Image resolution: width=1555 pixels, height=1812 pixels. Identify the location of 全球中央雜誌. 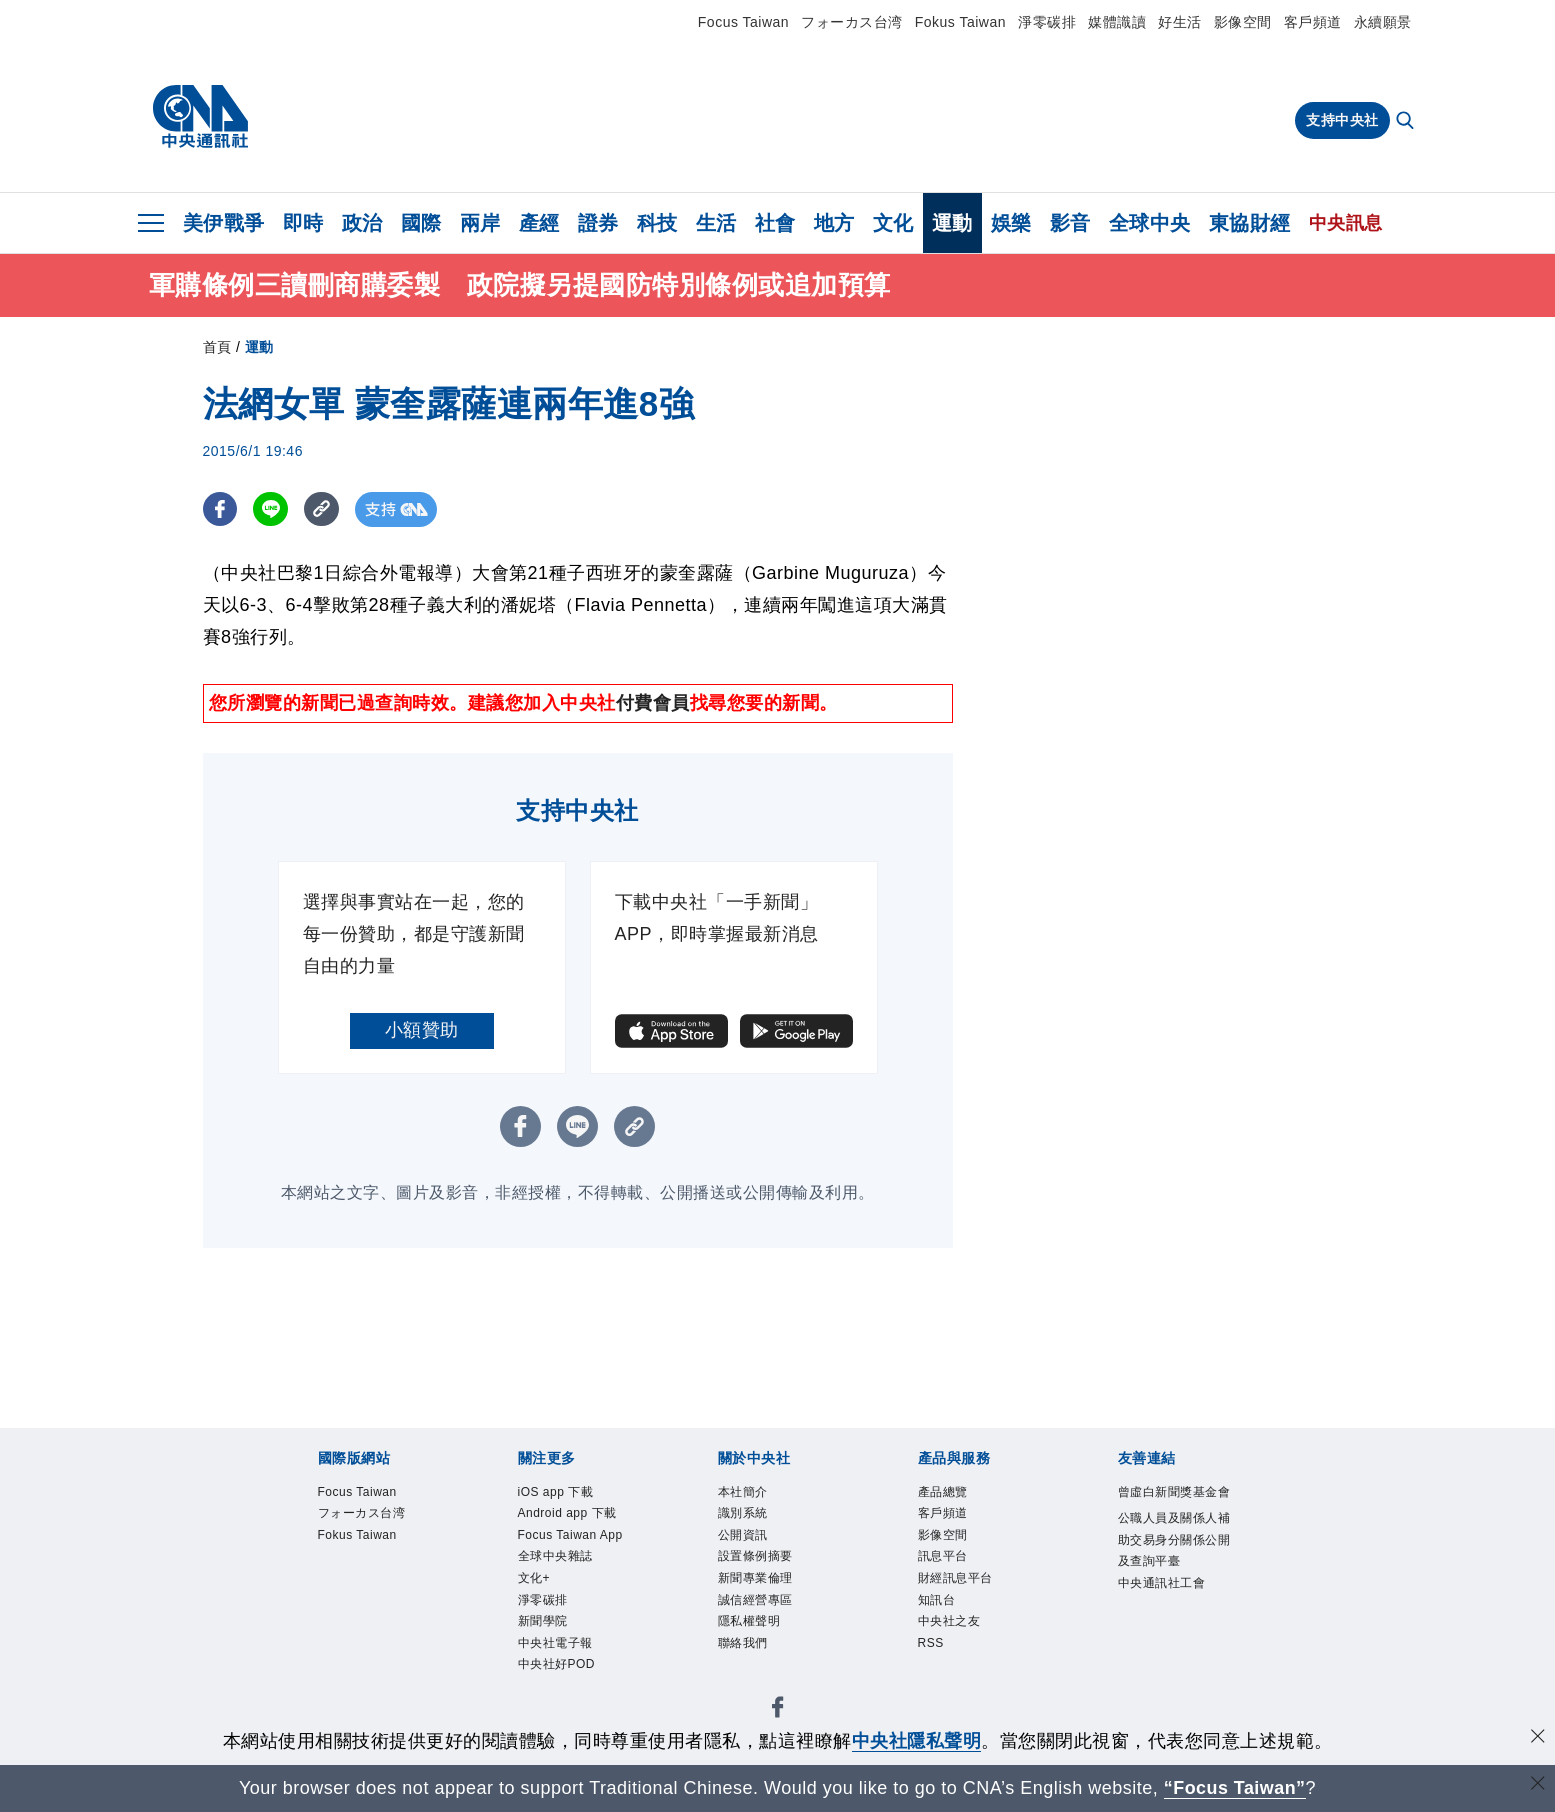
(573, 1629).